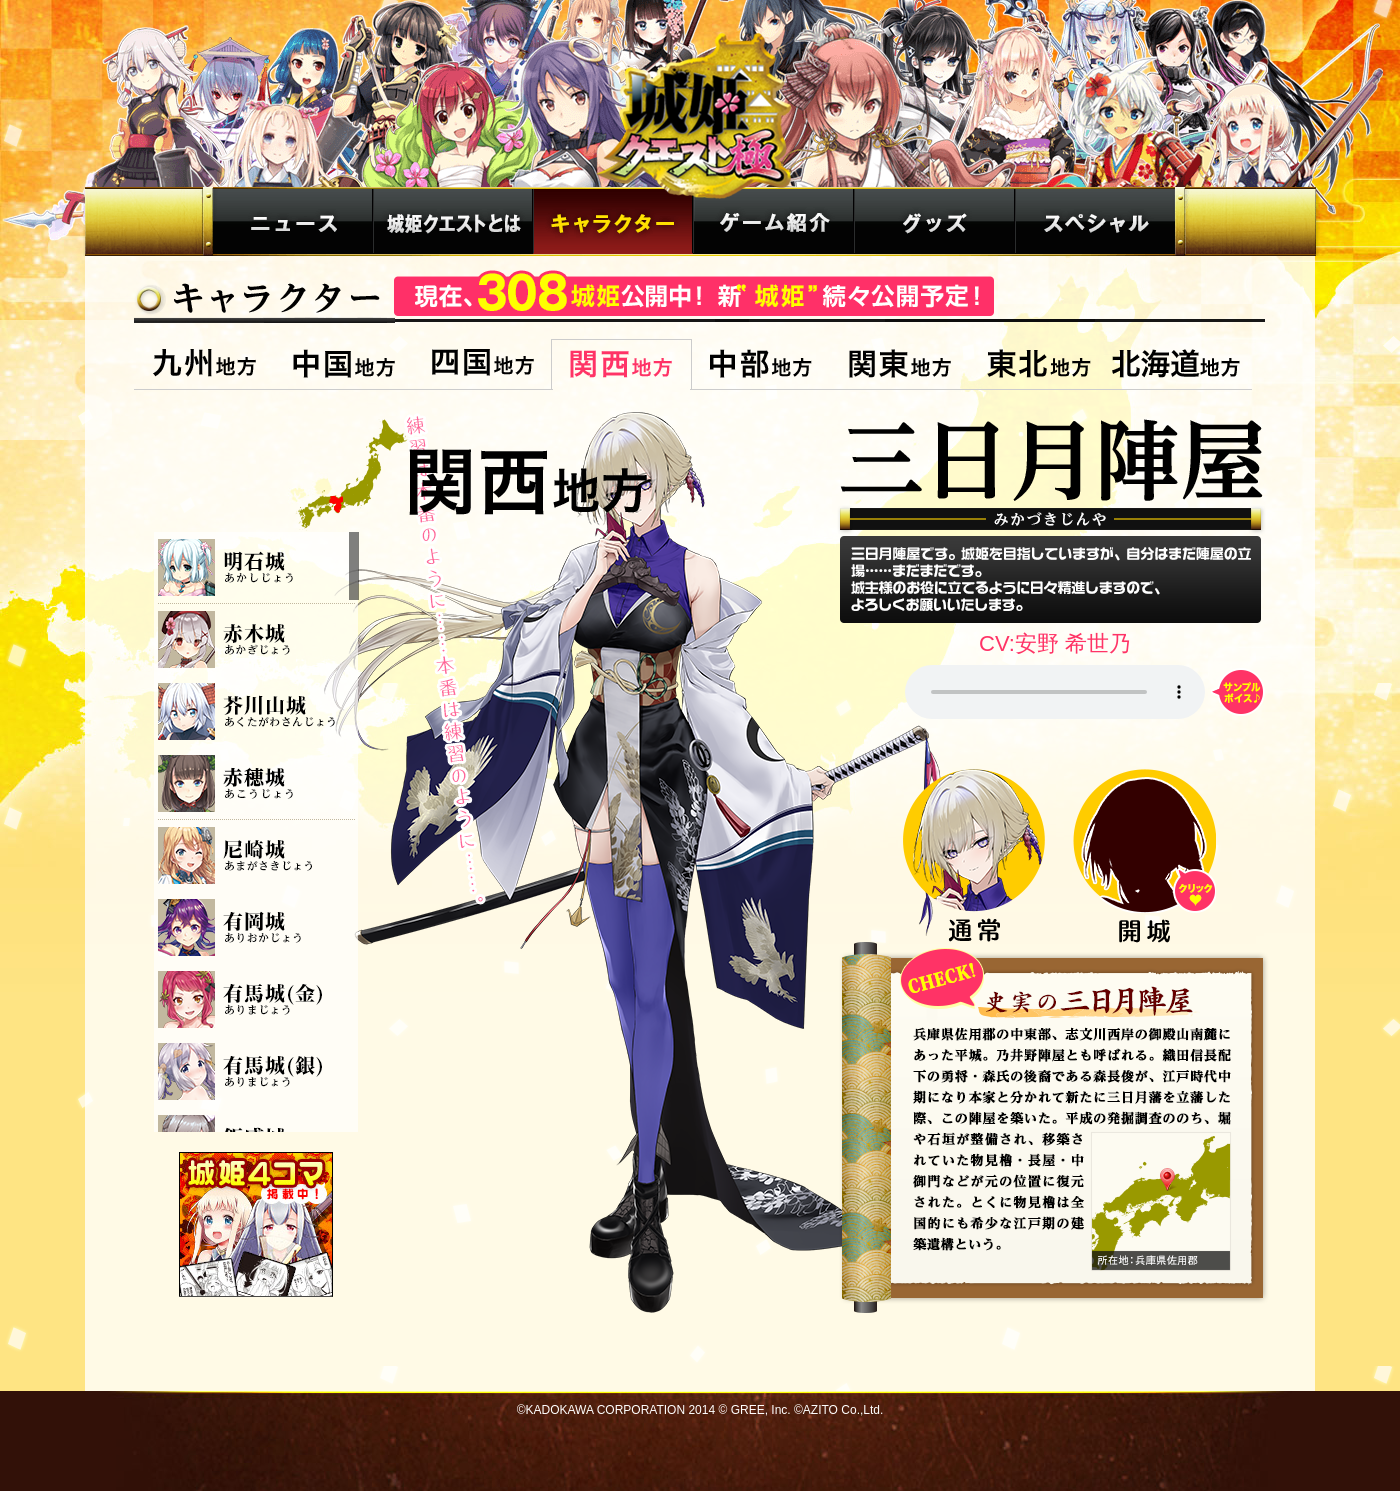 This screenshot has height=1491, width=1400. Describe the element at coordinates (1038, 364) in the screenshot. I see `東北地方` at that location.